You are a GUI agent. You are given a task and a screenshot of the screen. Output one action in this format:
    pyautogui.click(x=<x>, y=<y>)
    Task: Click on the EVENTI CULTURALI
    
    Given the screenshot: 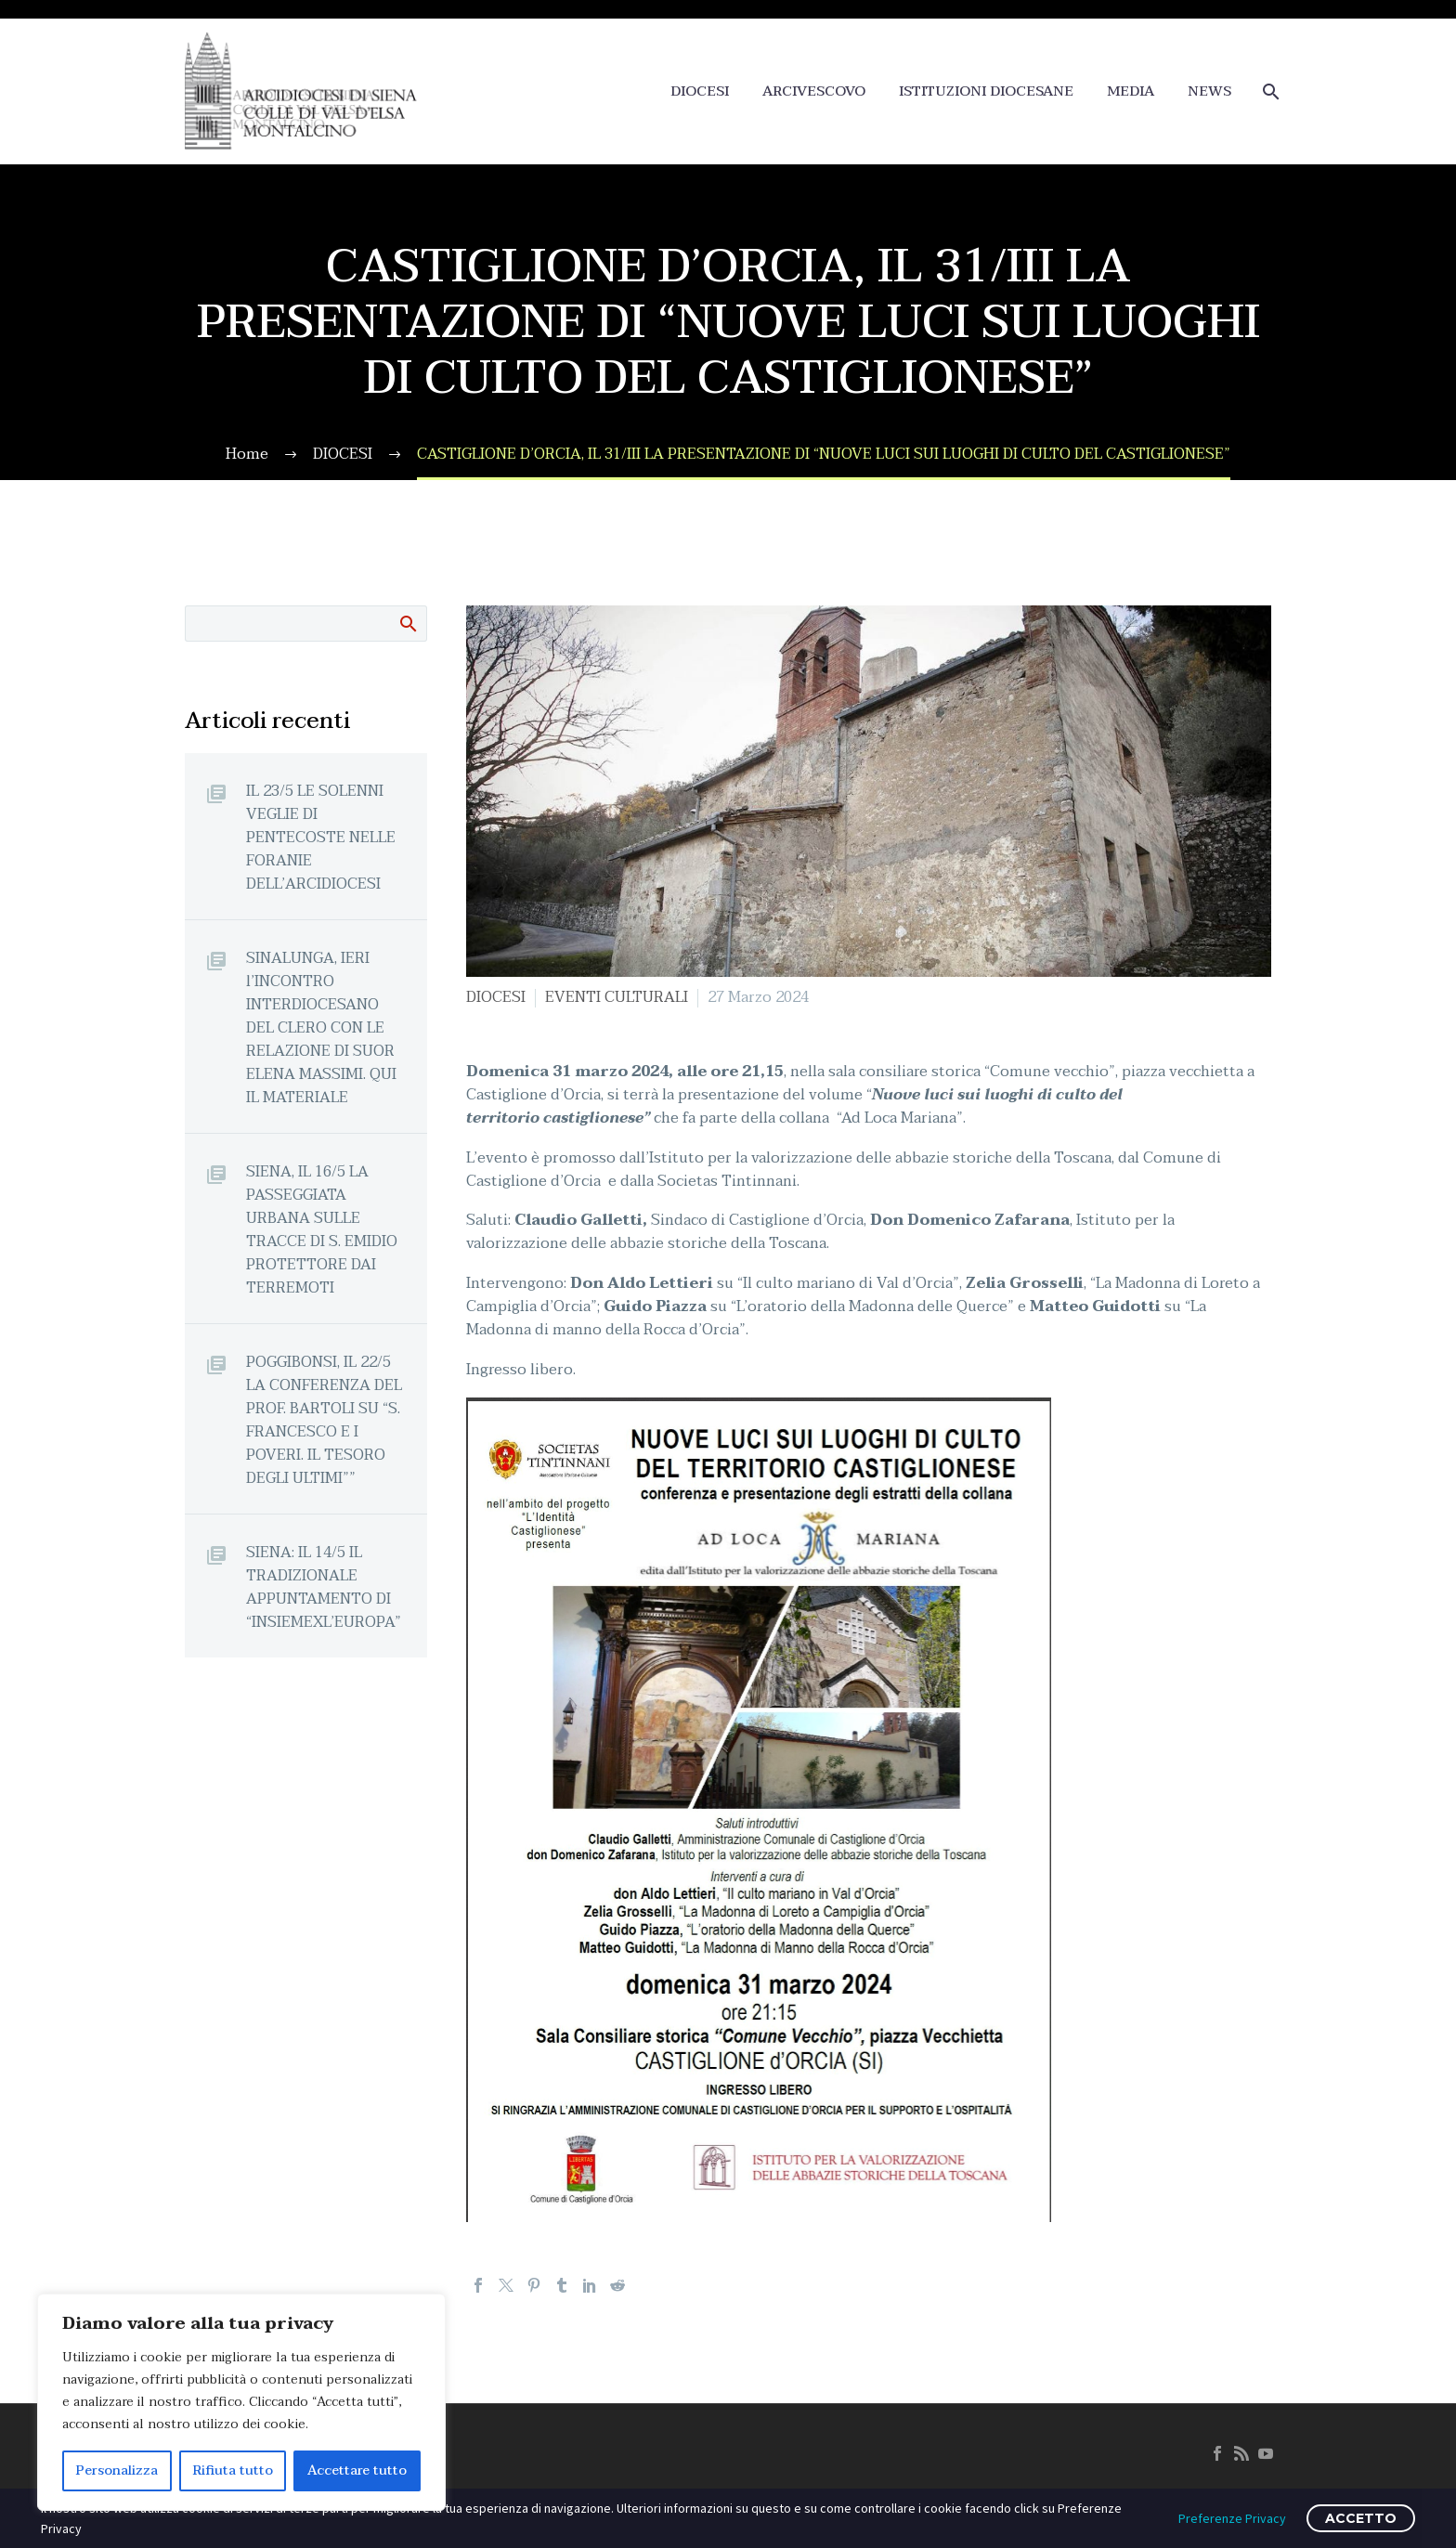 What is the action you would take?
    pyautogui.click(x=616, y=997)
    